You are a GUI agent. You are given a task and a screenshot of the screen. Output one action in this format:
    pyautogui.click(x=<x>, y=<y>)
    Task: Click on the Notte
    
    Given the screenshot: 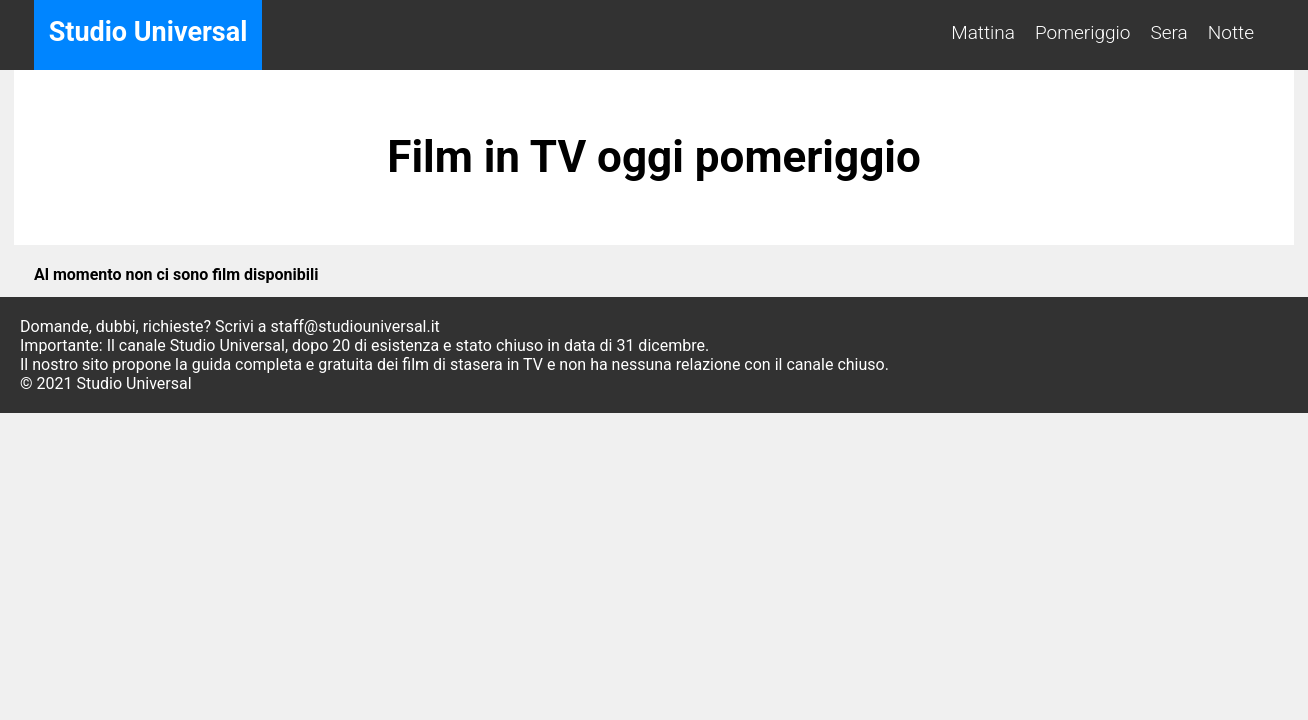 What is the action you would take?
    pyautogui.click(x=1231, y=32)
    